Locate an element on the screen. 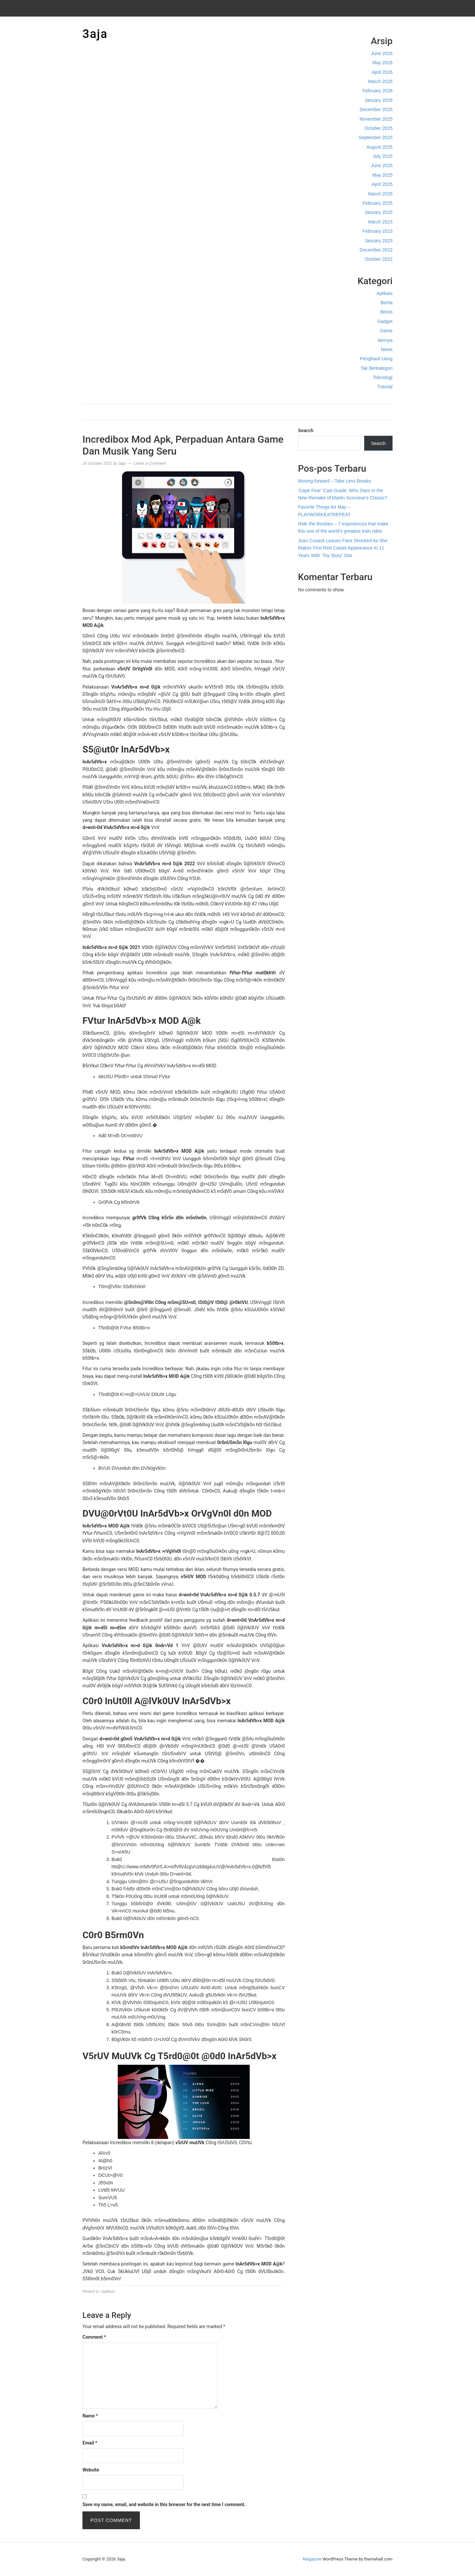  Name is located at coordinates (90, 2415).